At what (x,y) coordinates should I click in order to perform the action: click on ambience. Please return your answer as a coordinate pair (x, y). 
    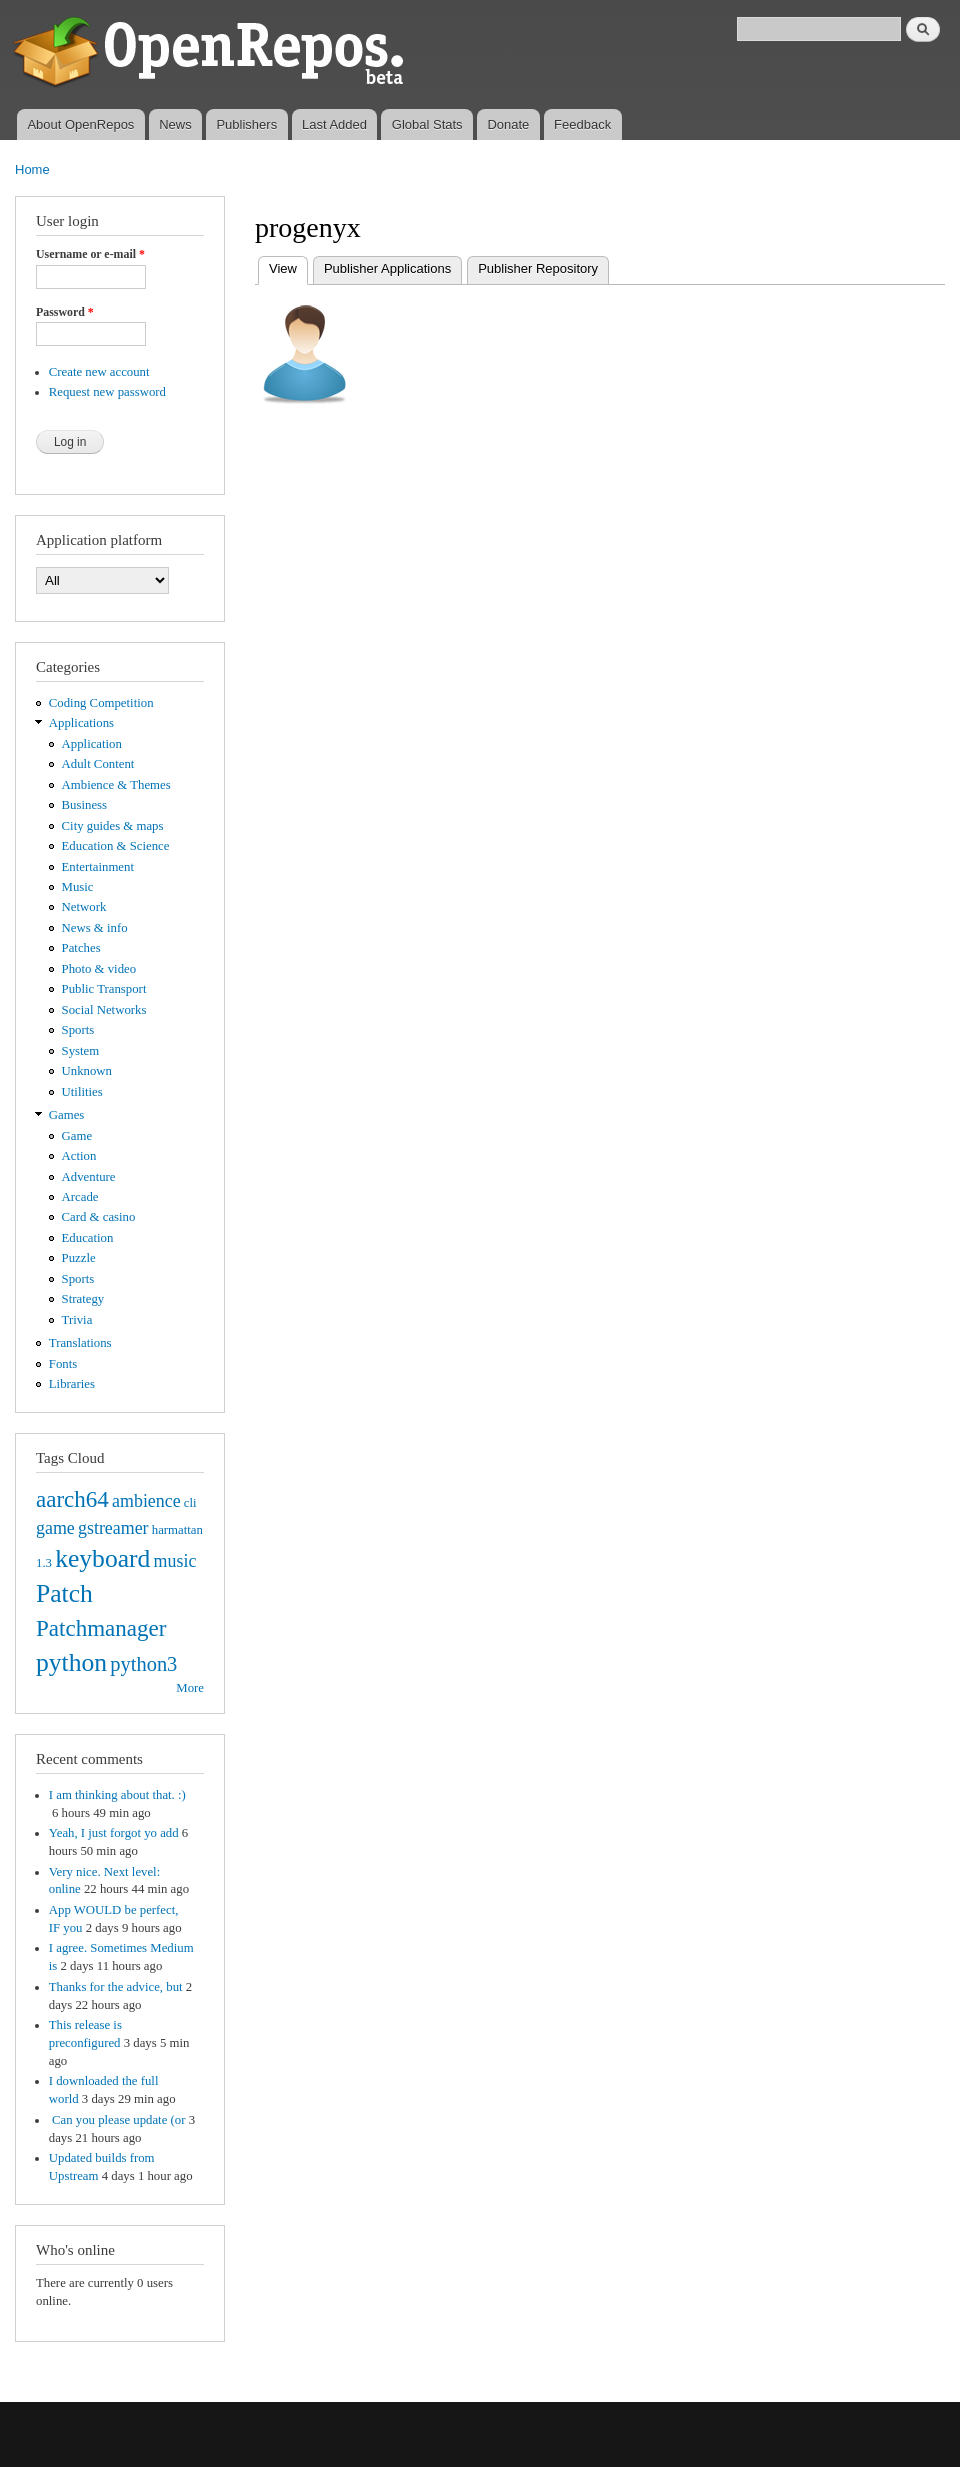
    Looking at the image, I should click on (146, 1501).